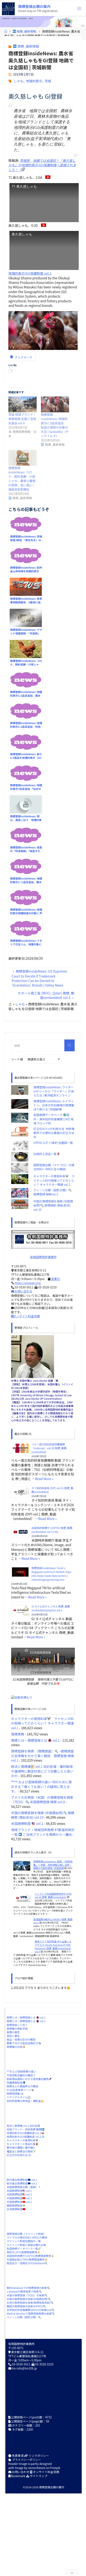 The image size is (86, 2576). I want to click on ®™および登録商標の違い, so click(21, 2145).